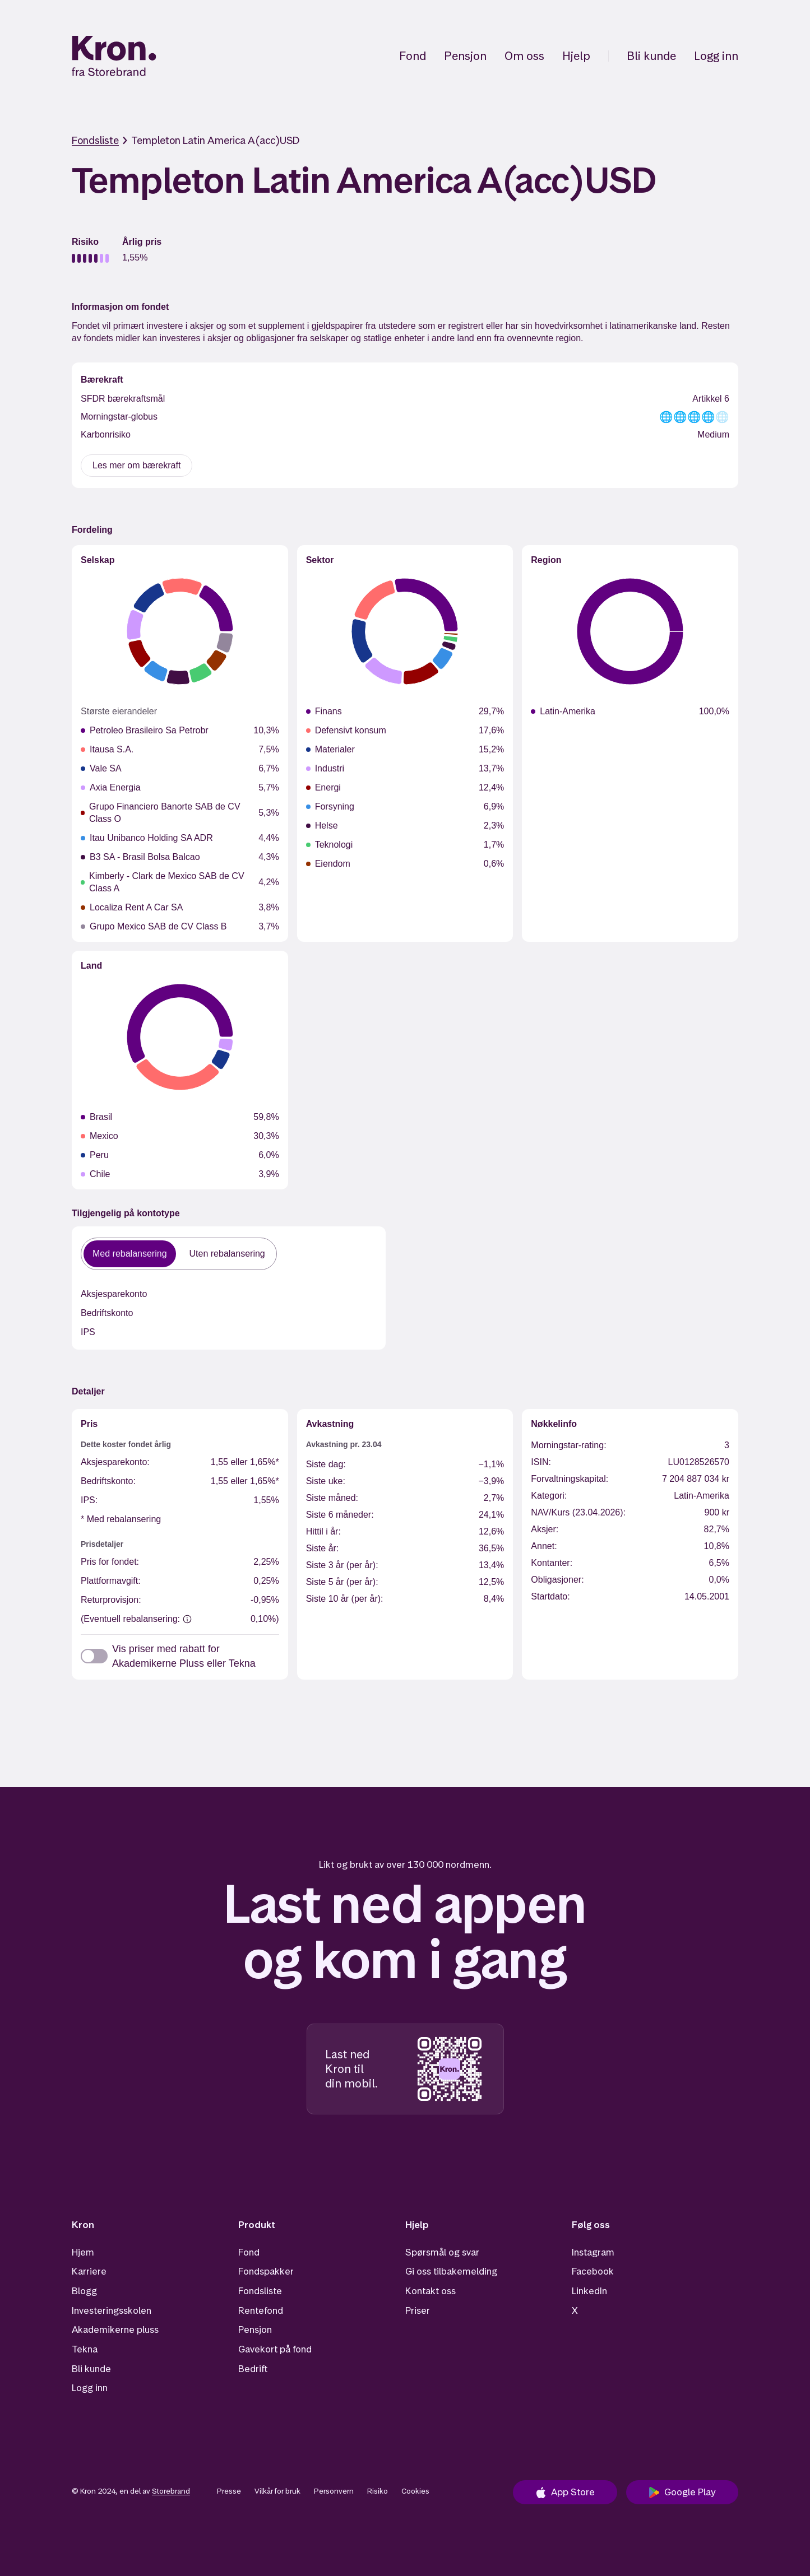 The height and width of the screenshot is (2576, 810). What do you see at coordinates (524, 55) in the screenshot?
I see `Om oss` at bounding box center [524, 55].